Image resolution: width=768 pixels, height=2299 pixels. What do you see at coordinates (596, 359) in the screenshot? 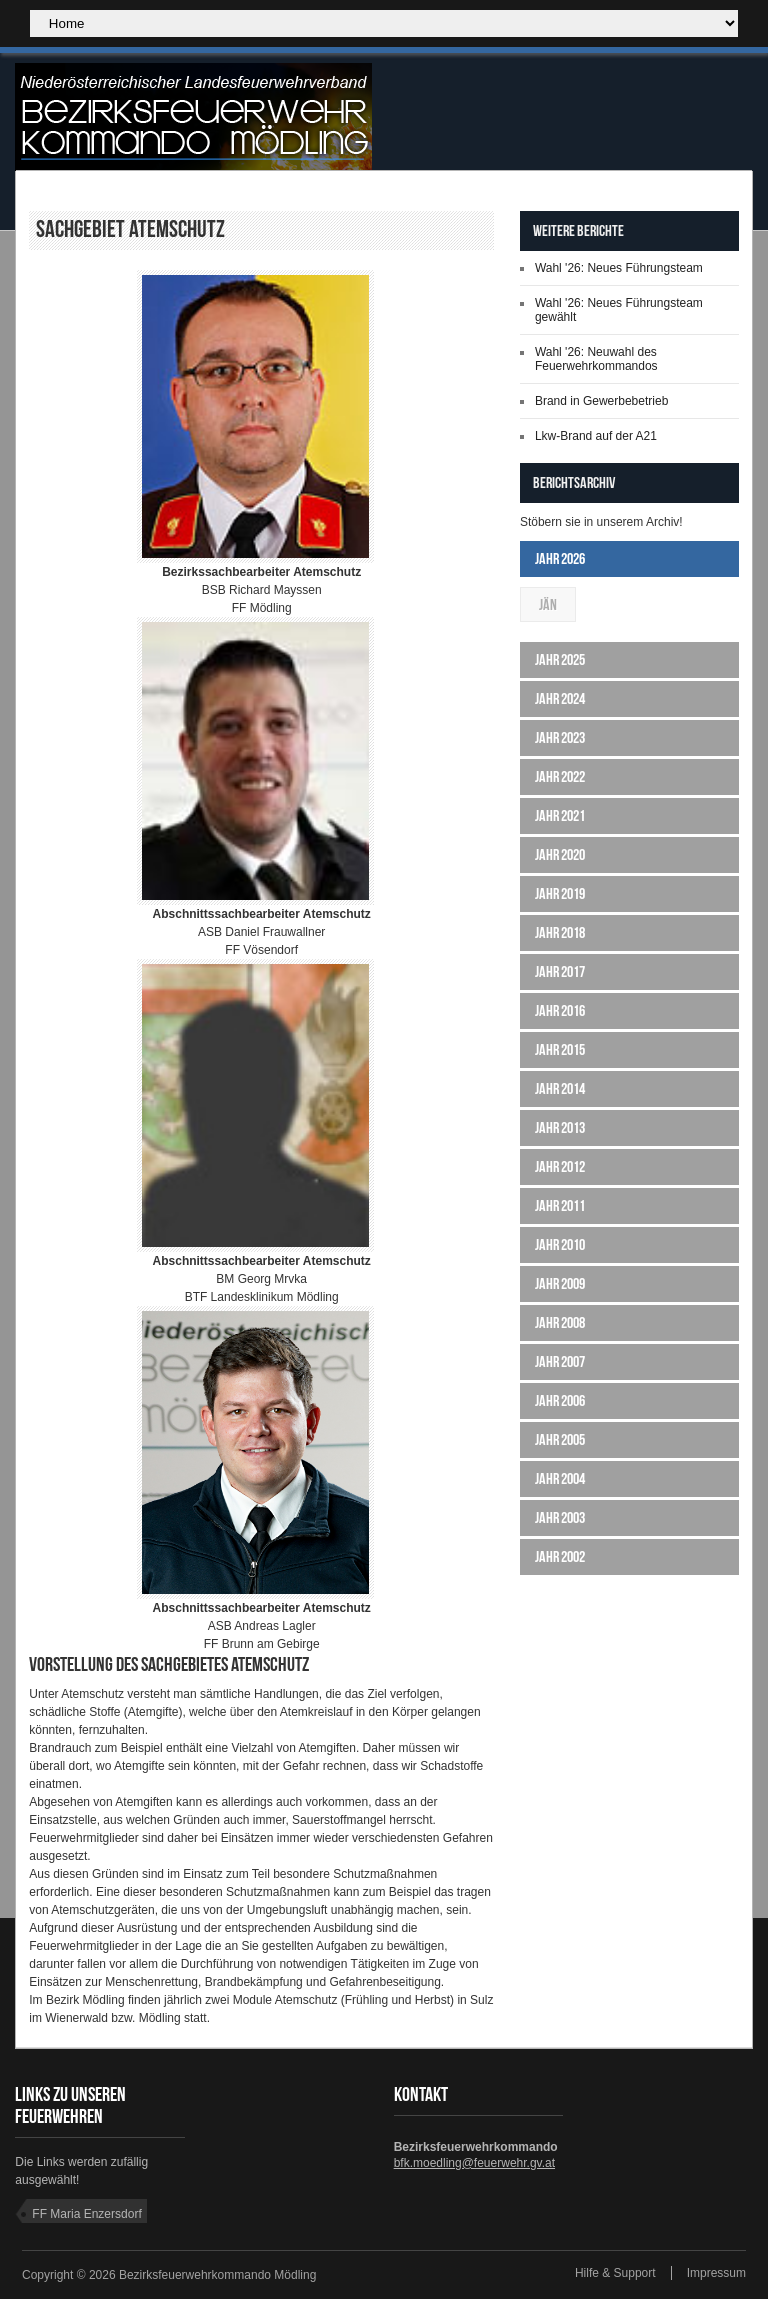
I see `Wahl '26: Neuwahl des Feuerwehrkommandos` at bounding box center [596, 359].